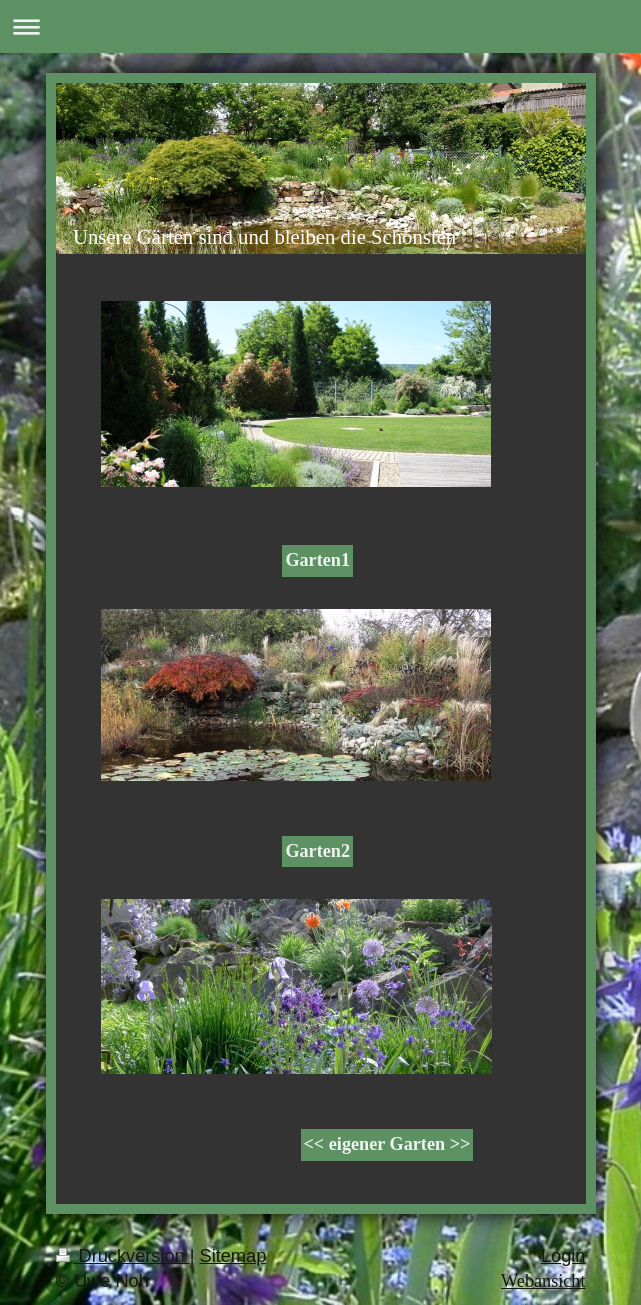 The height and width of the screenshot is (1305, 641). I want to click on Garten2, so click(317, 851).